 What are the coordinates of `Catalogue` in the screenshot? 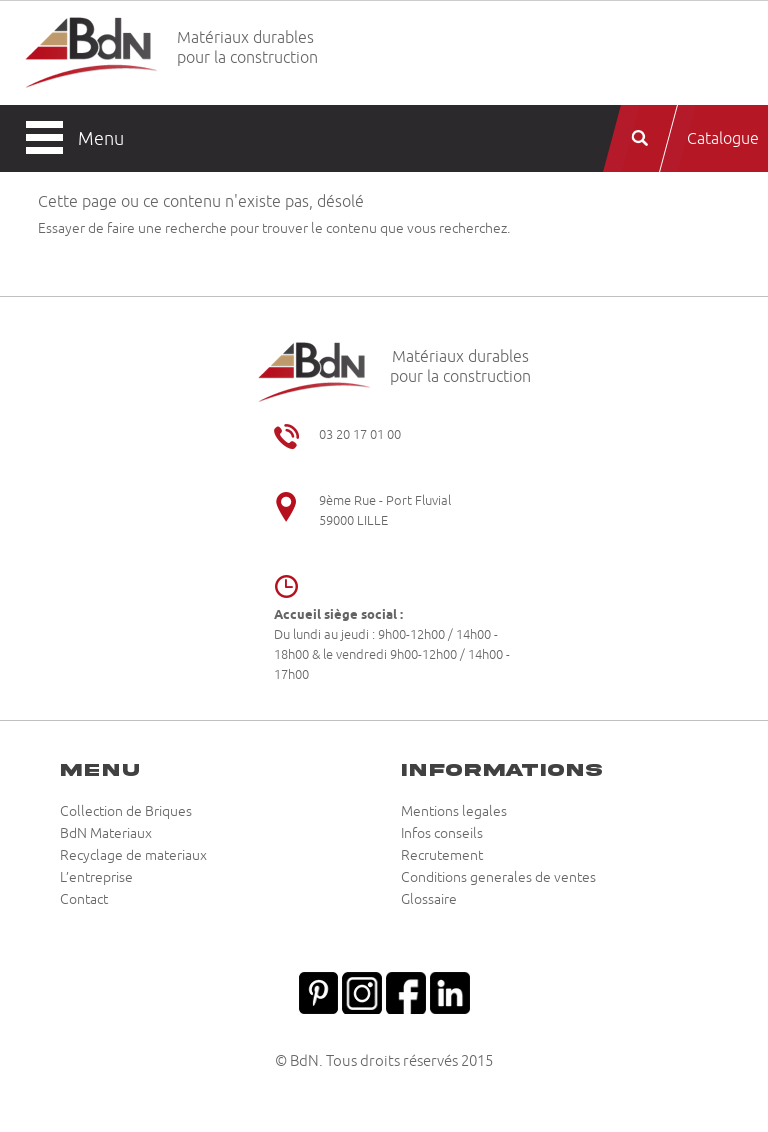 It's located at (723, 139).